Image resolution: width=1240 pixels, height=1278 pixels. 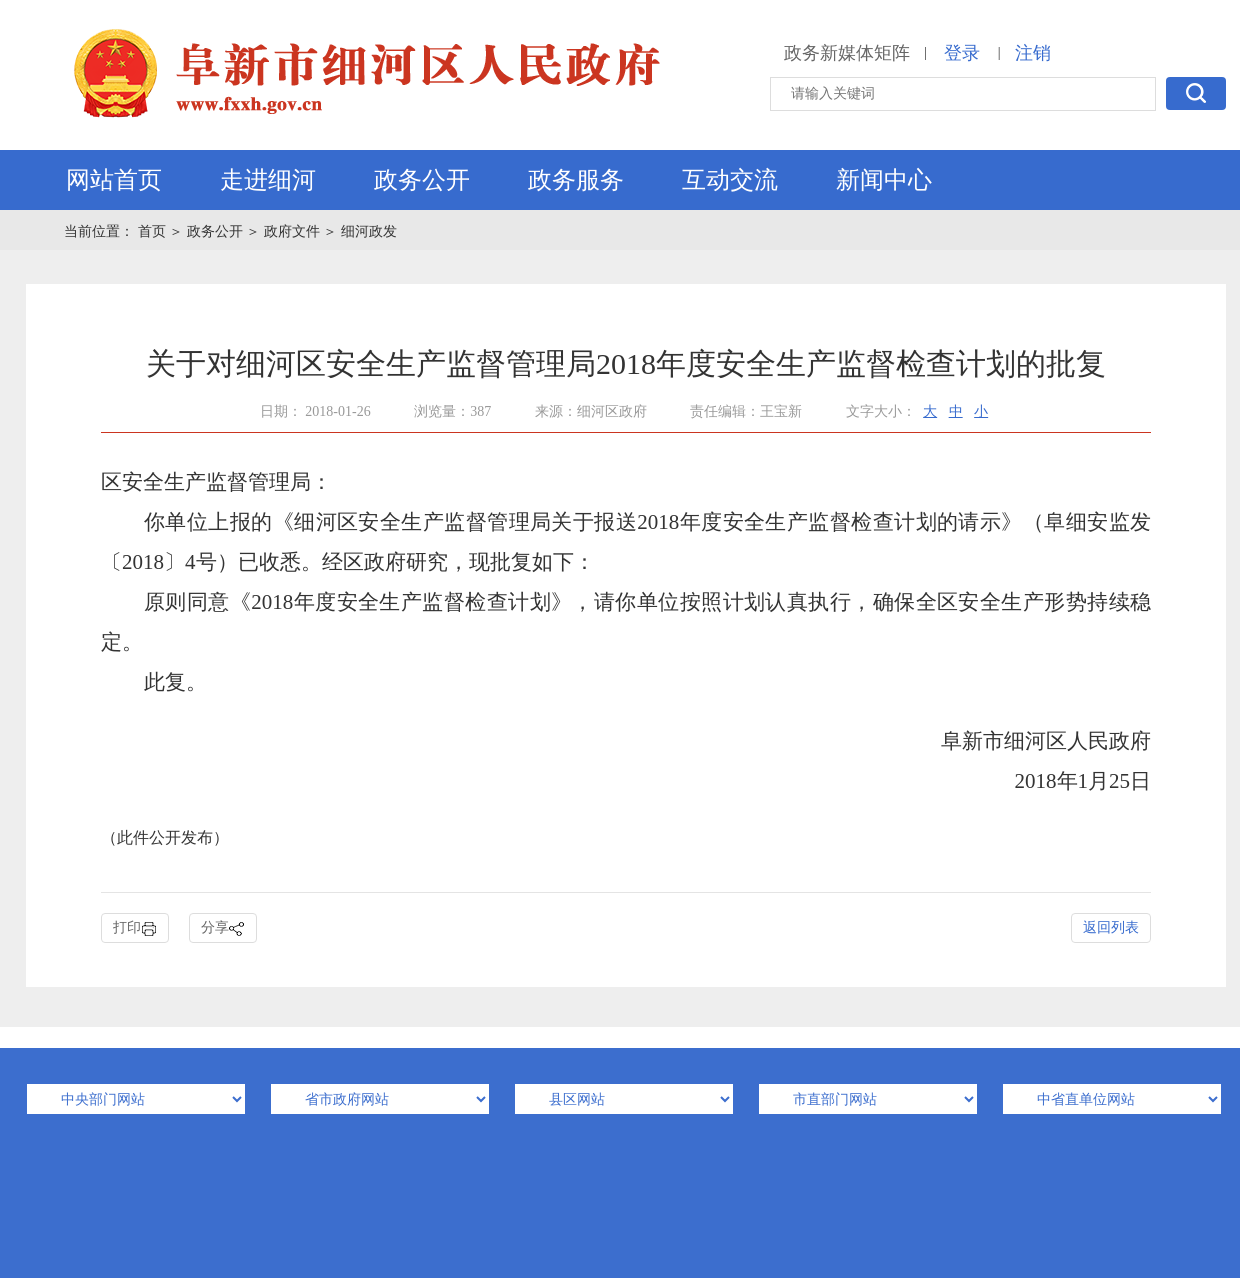 I want to click on 登录, so click(x=962, y=53).